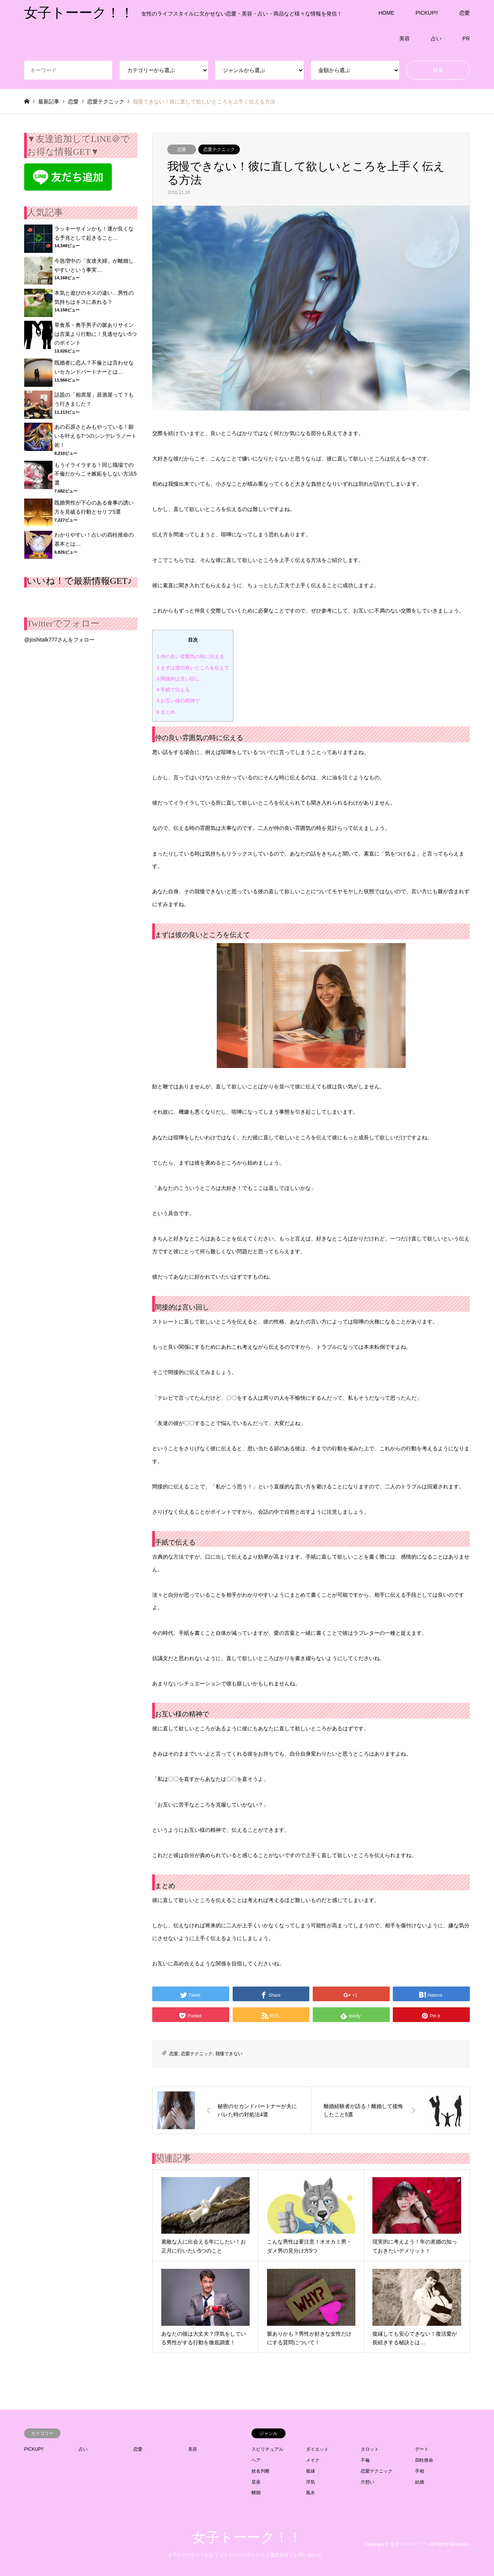 This screenshot has width=494, height=2576. What do you see at coordinates (404, 38) in the screenshot?
I see `美容` at bounding box center [404, 38].